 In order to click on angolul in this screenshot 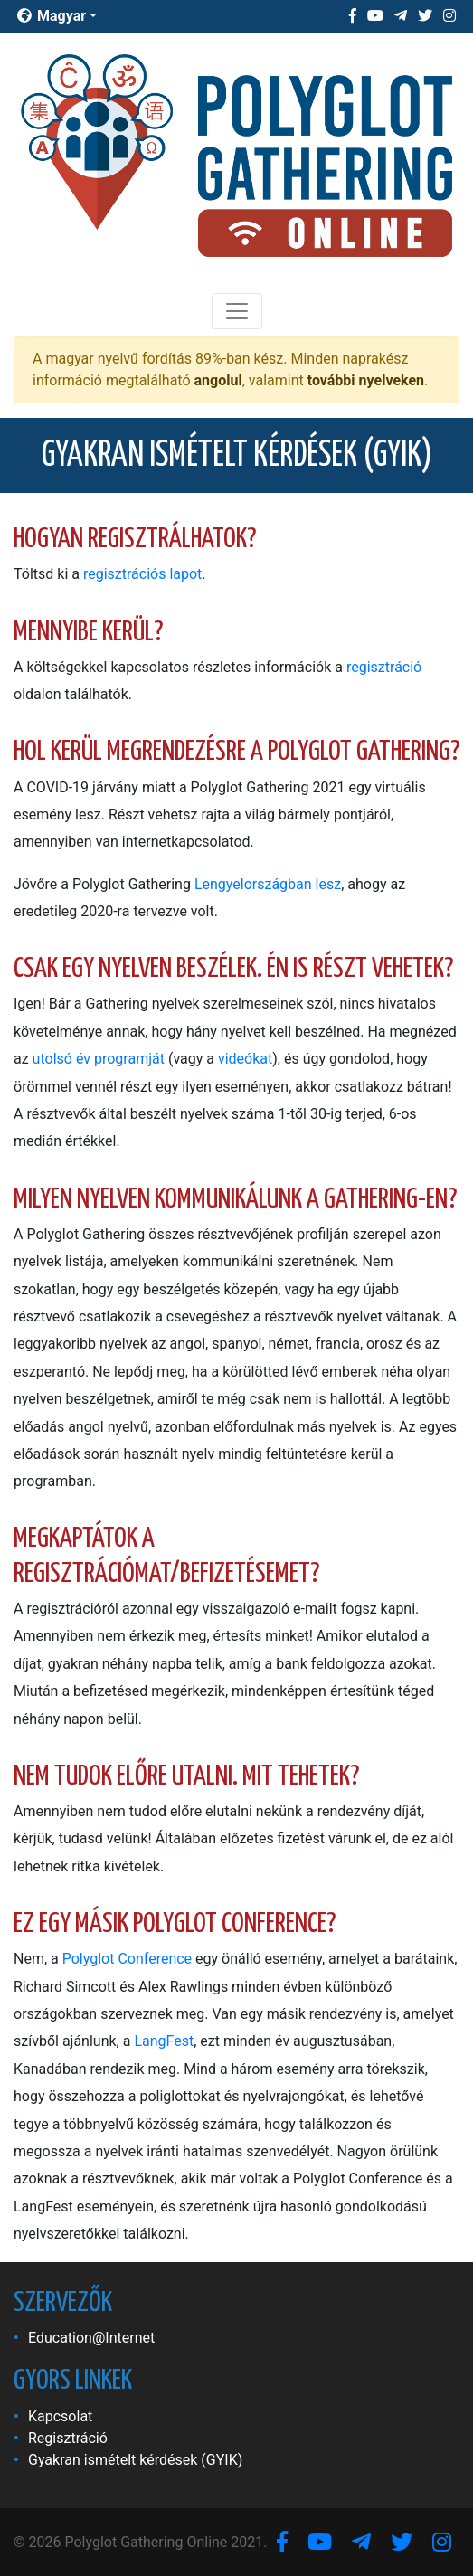, I will do `click(218, 380)`.